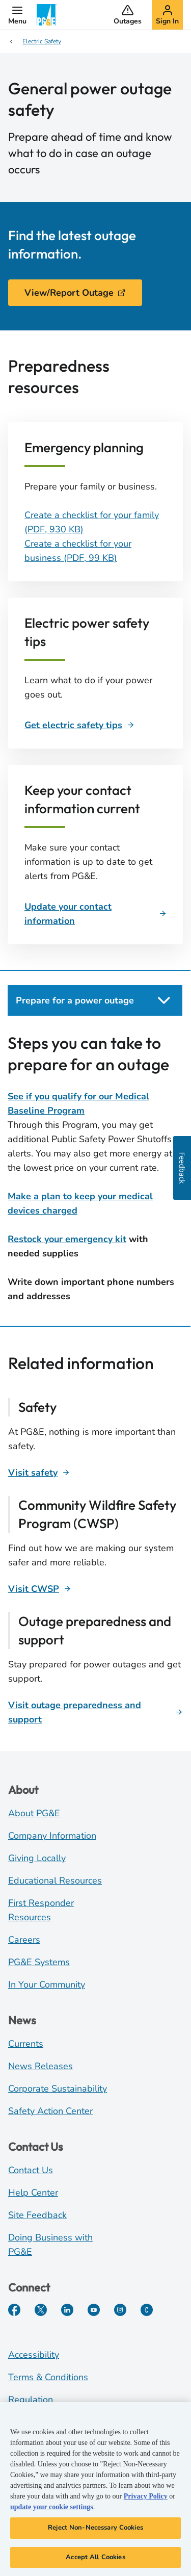 The image size is (191, 2576). Describe the element at coordinates (51, 2509) in the screenshot. I see `update your cookie settings` at that location.